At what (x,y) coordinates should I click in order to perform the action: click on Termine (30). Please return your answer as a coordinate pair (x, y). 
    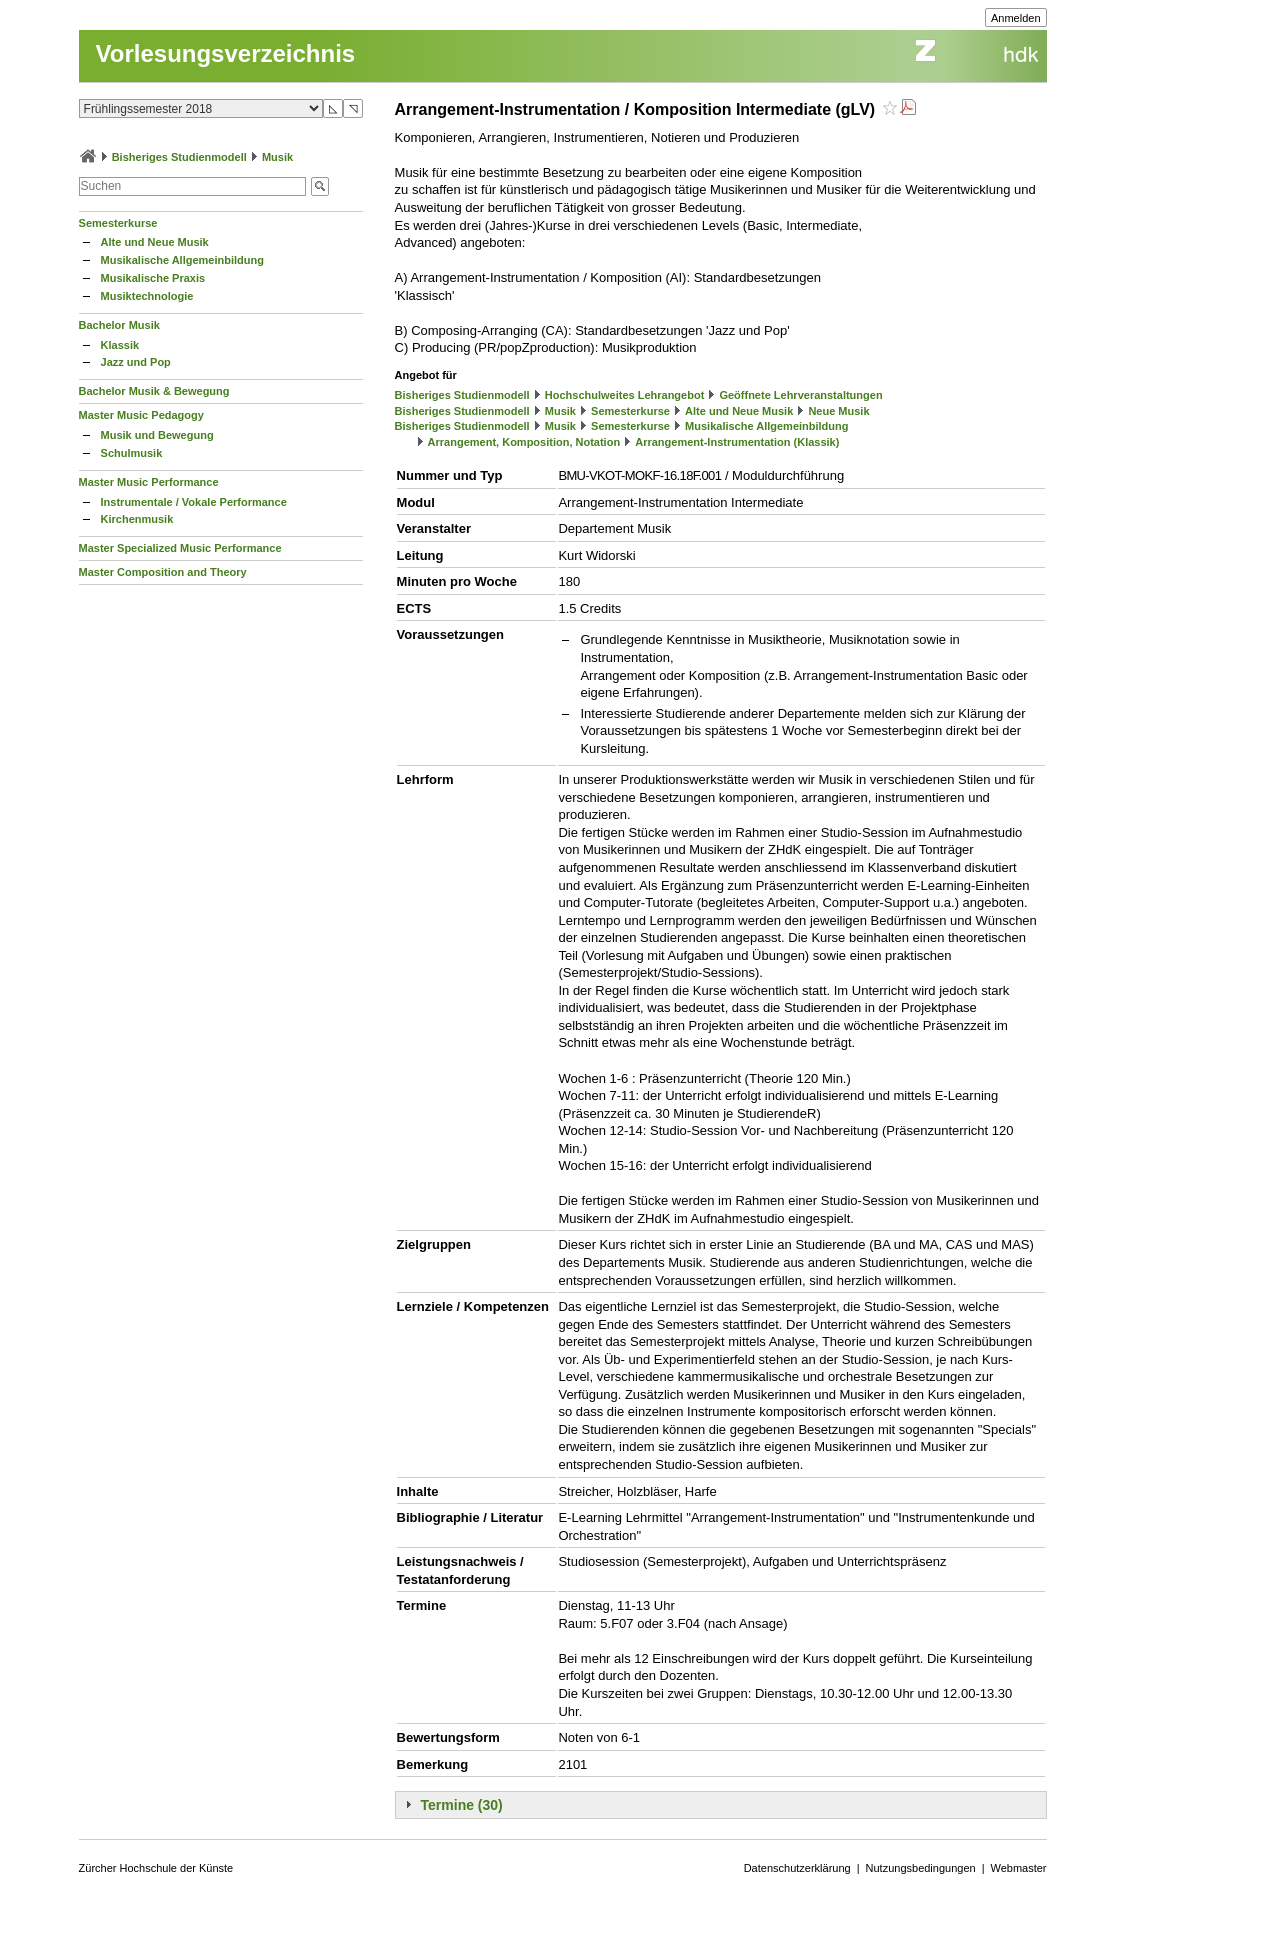
    Looking at the image, I should click on (462, 1805).